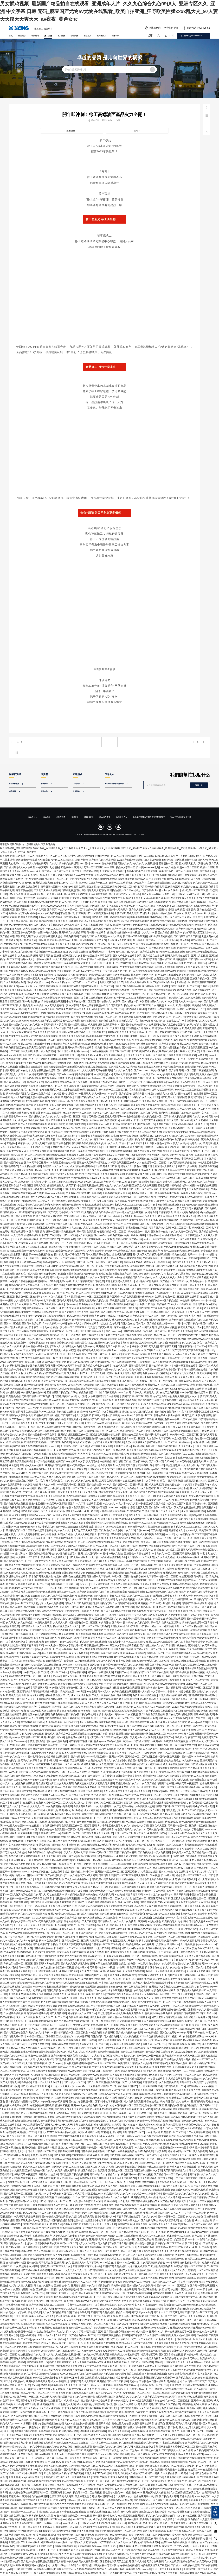  Describe the element at coordinates (166, 2275) in the screenshot. I see `国产精华7777777` at that location.